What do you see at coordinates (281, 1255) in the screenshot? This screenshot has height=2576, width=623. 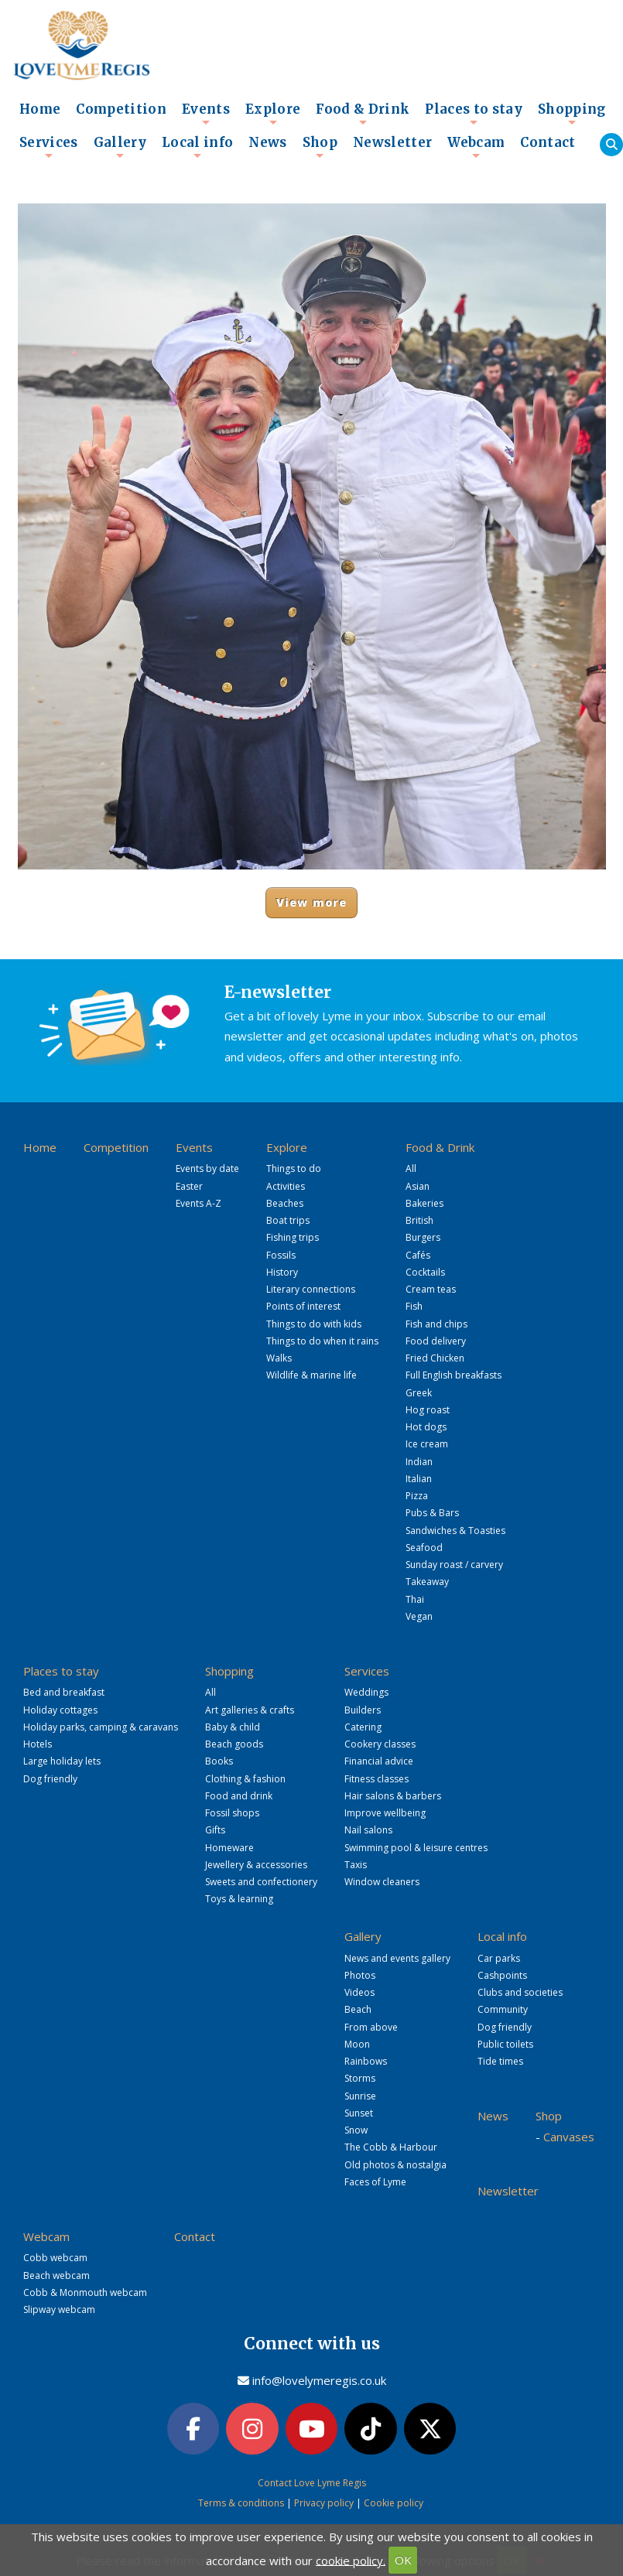 I see `Fossils` at bounding box center [281, 1255].